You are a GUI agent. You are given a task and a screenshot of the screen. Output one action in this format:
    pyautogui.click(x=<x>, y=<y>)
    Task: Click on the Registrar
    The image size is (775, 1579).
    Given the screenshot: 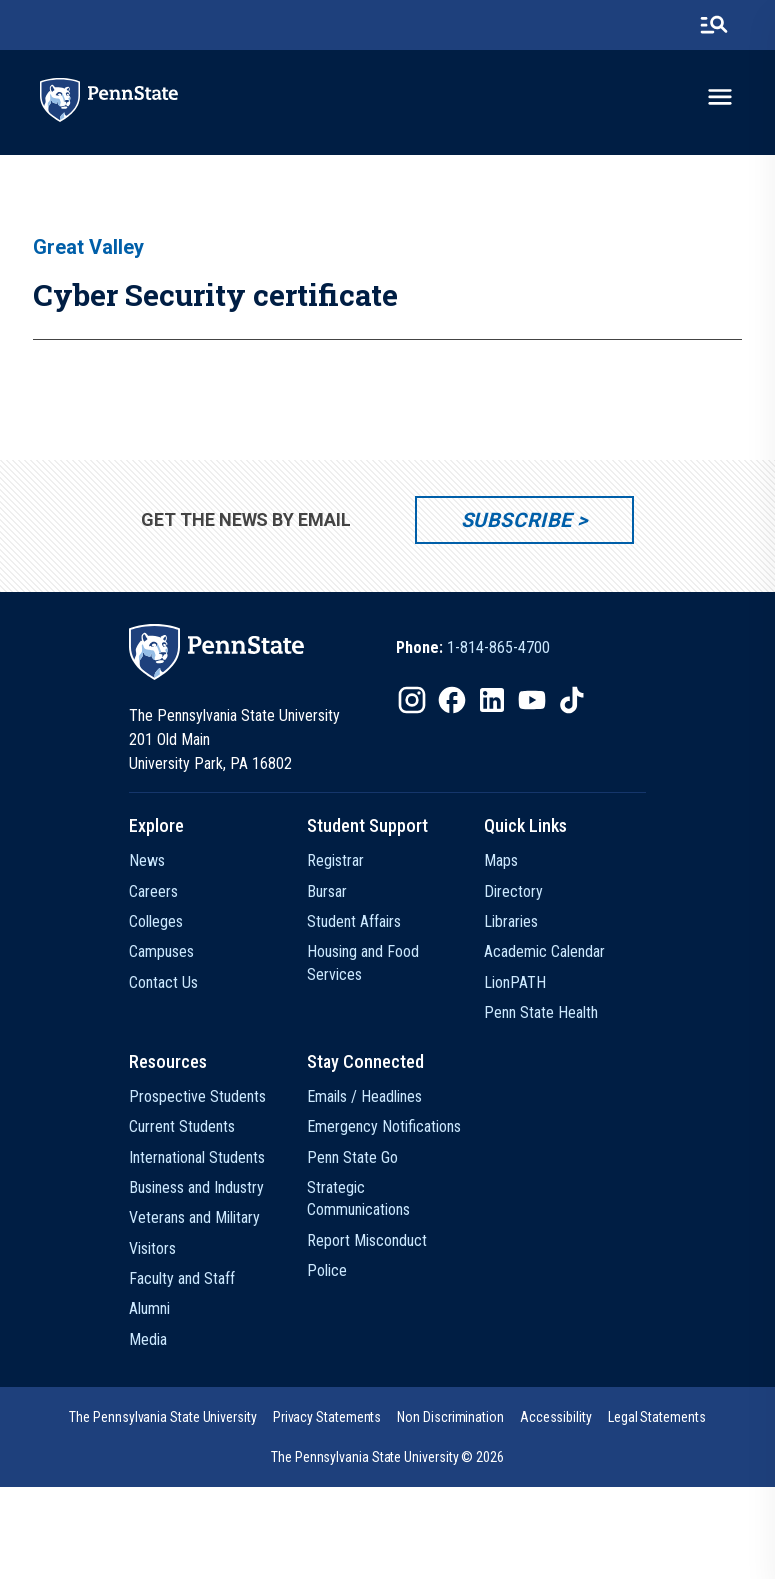 What is the action you would take?
    pyautogui.click(x=335, y=860)
    